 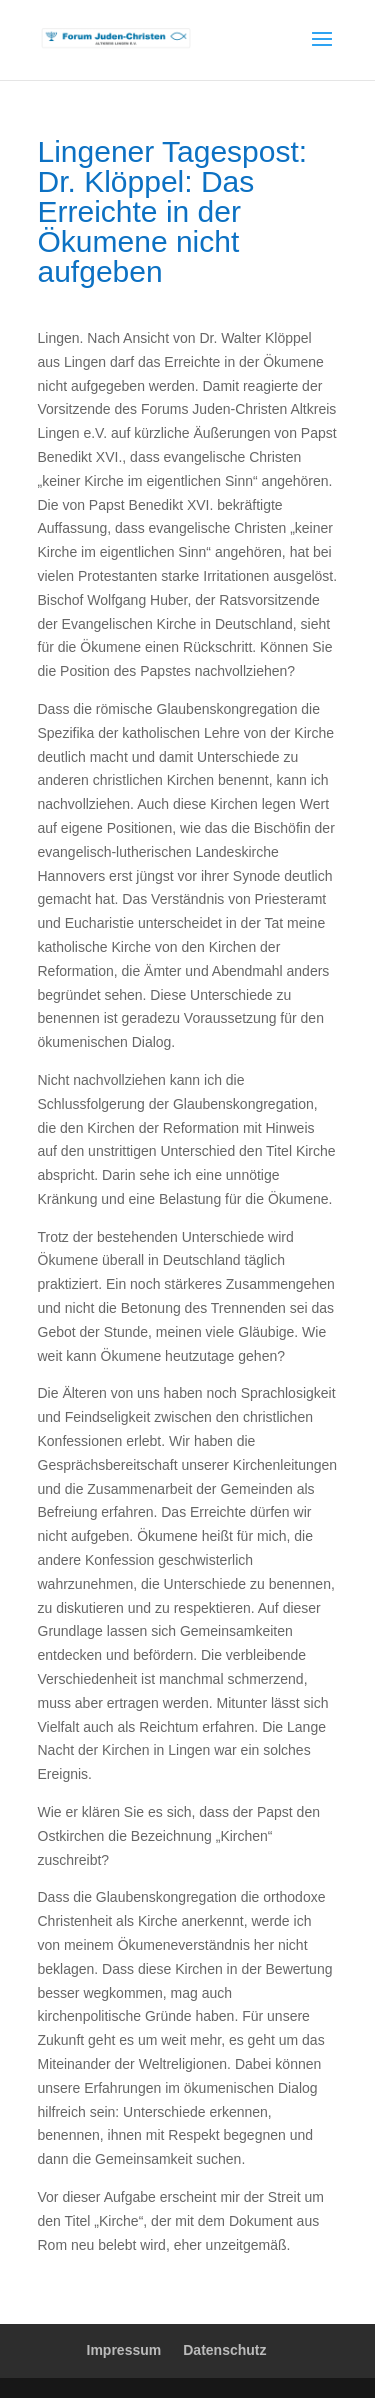 What do you see at coordinates (124, 2350) in the screenshot?
I see `Impressum` at bounding box center [124, 2350].